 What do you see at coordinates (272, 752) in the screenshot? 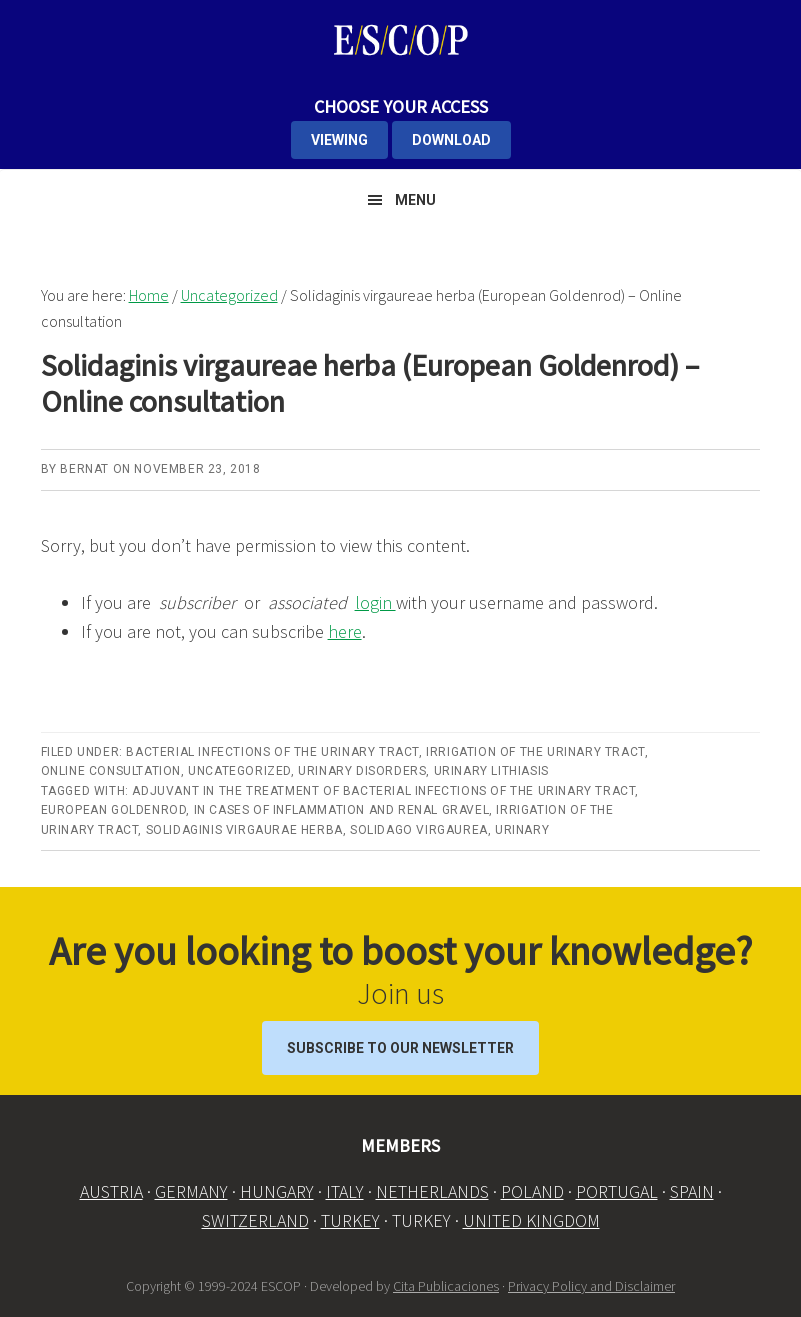
I see `Bacterial infections of the urinary tract` at bounding box center [272, 752].